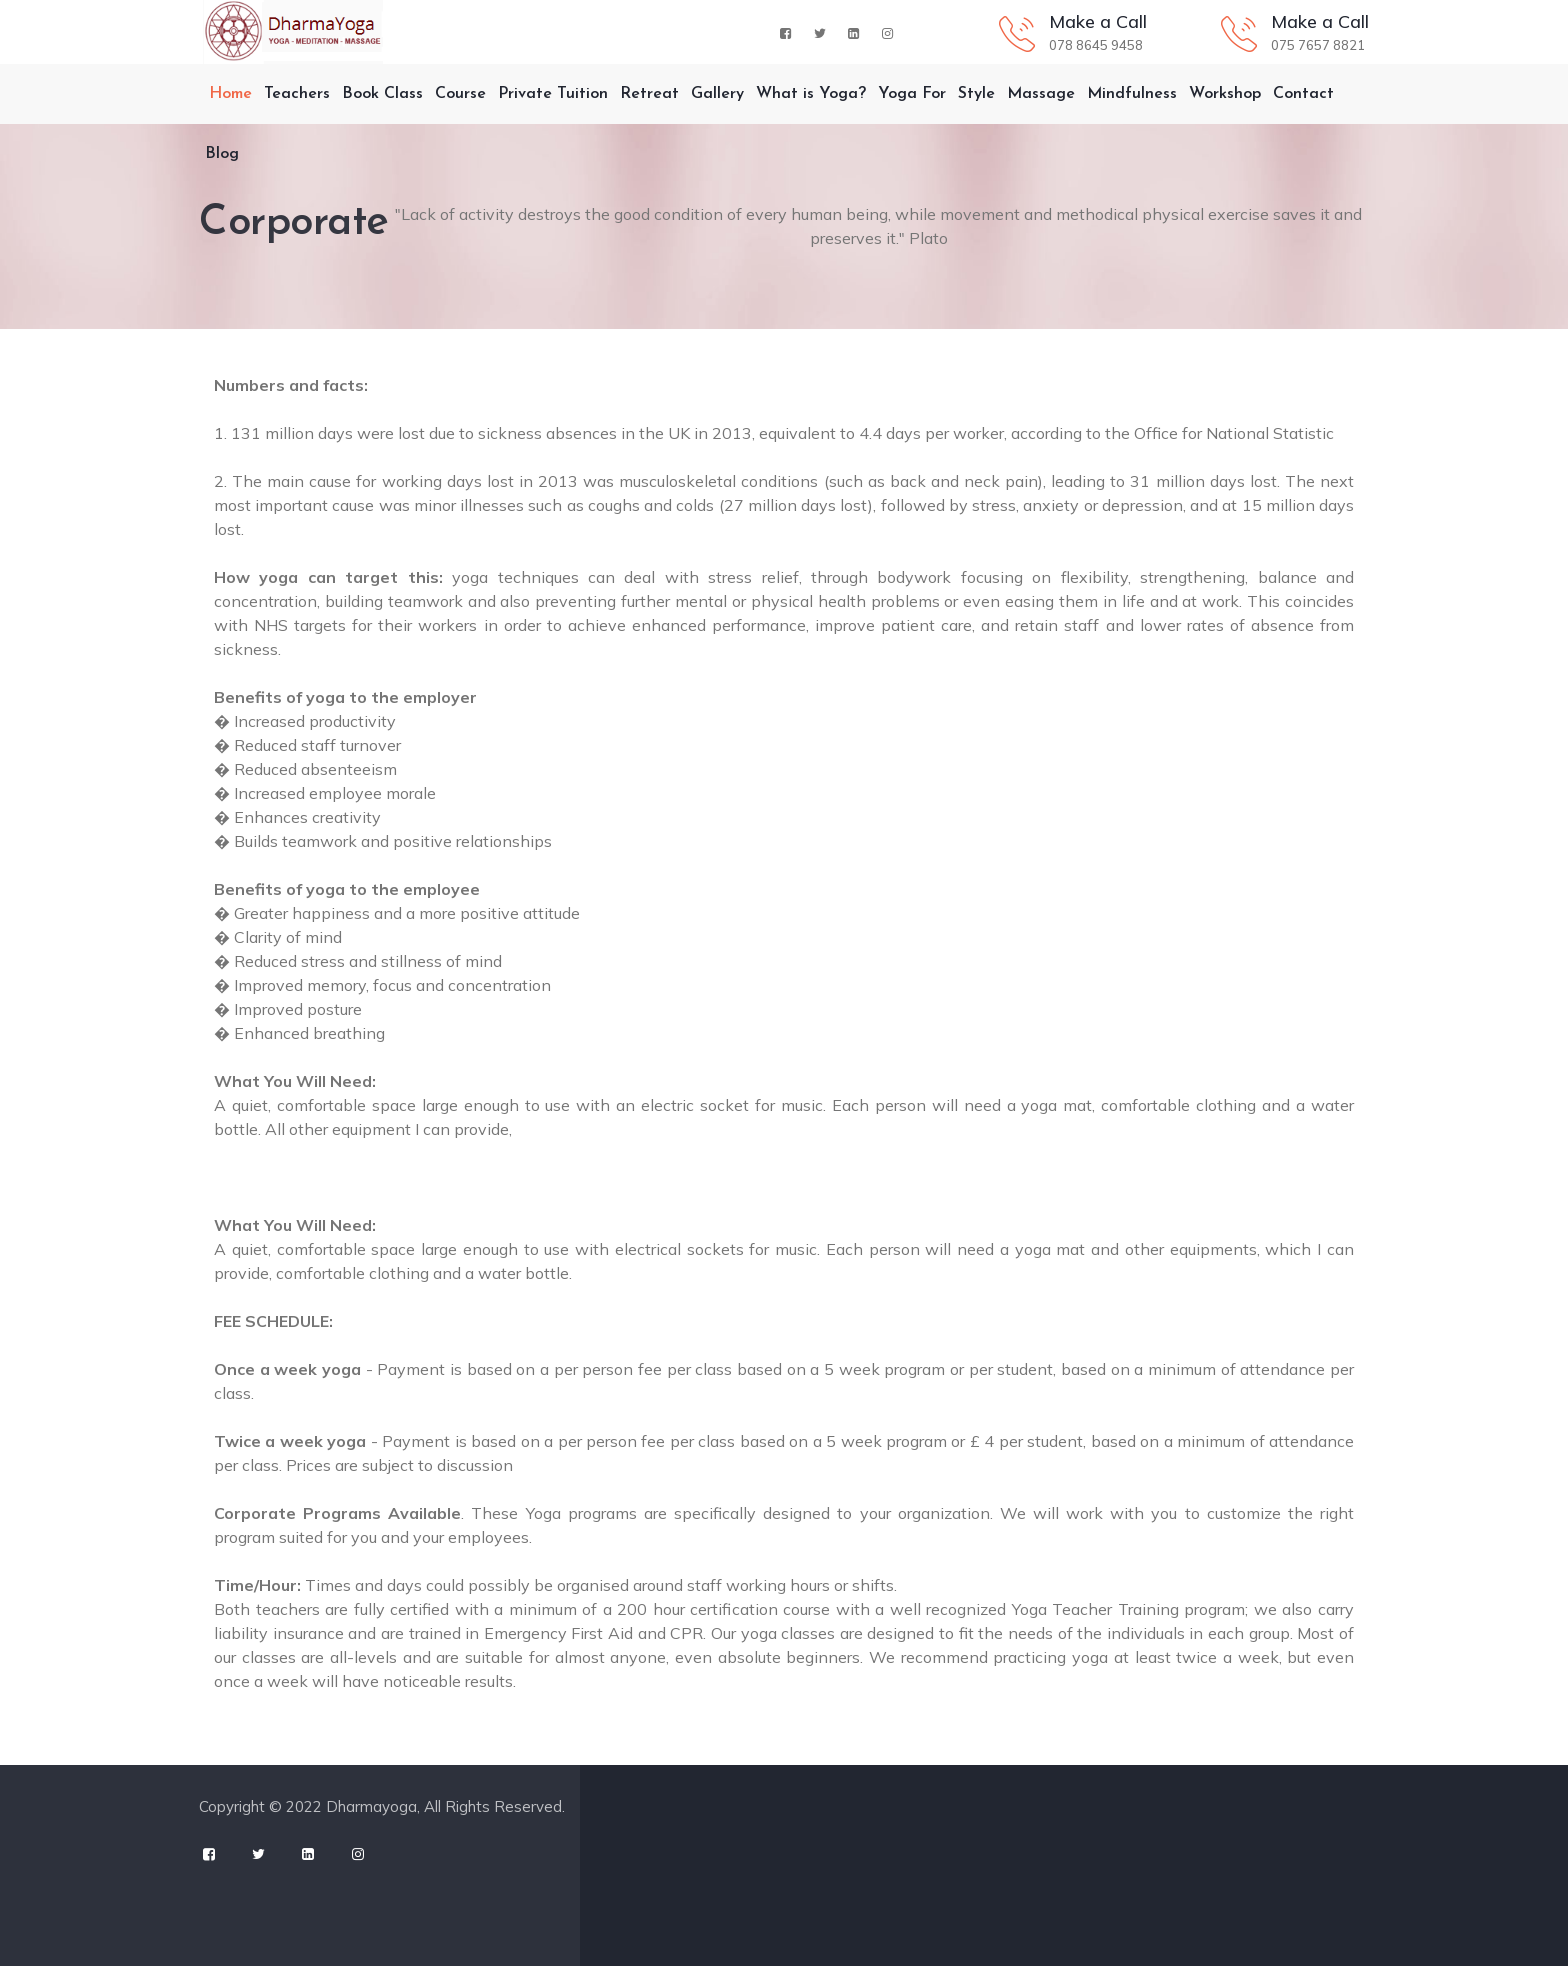  I want to click on Workshop, so click(1225, 94).